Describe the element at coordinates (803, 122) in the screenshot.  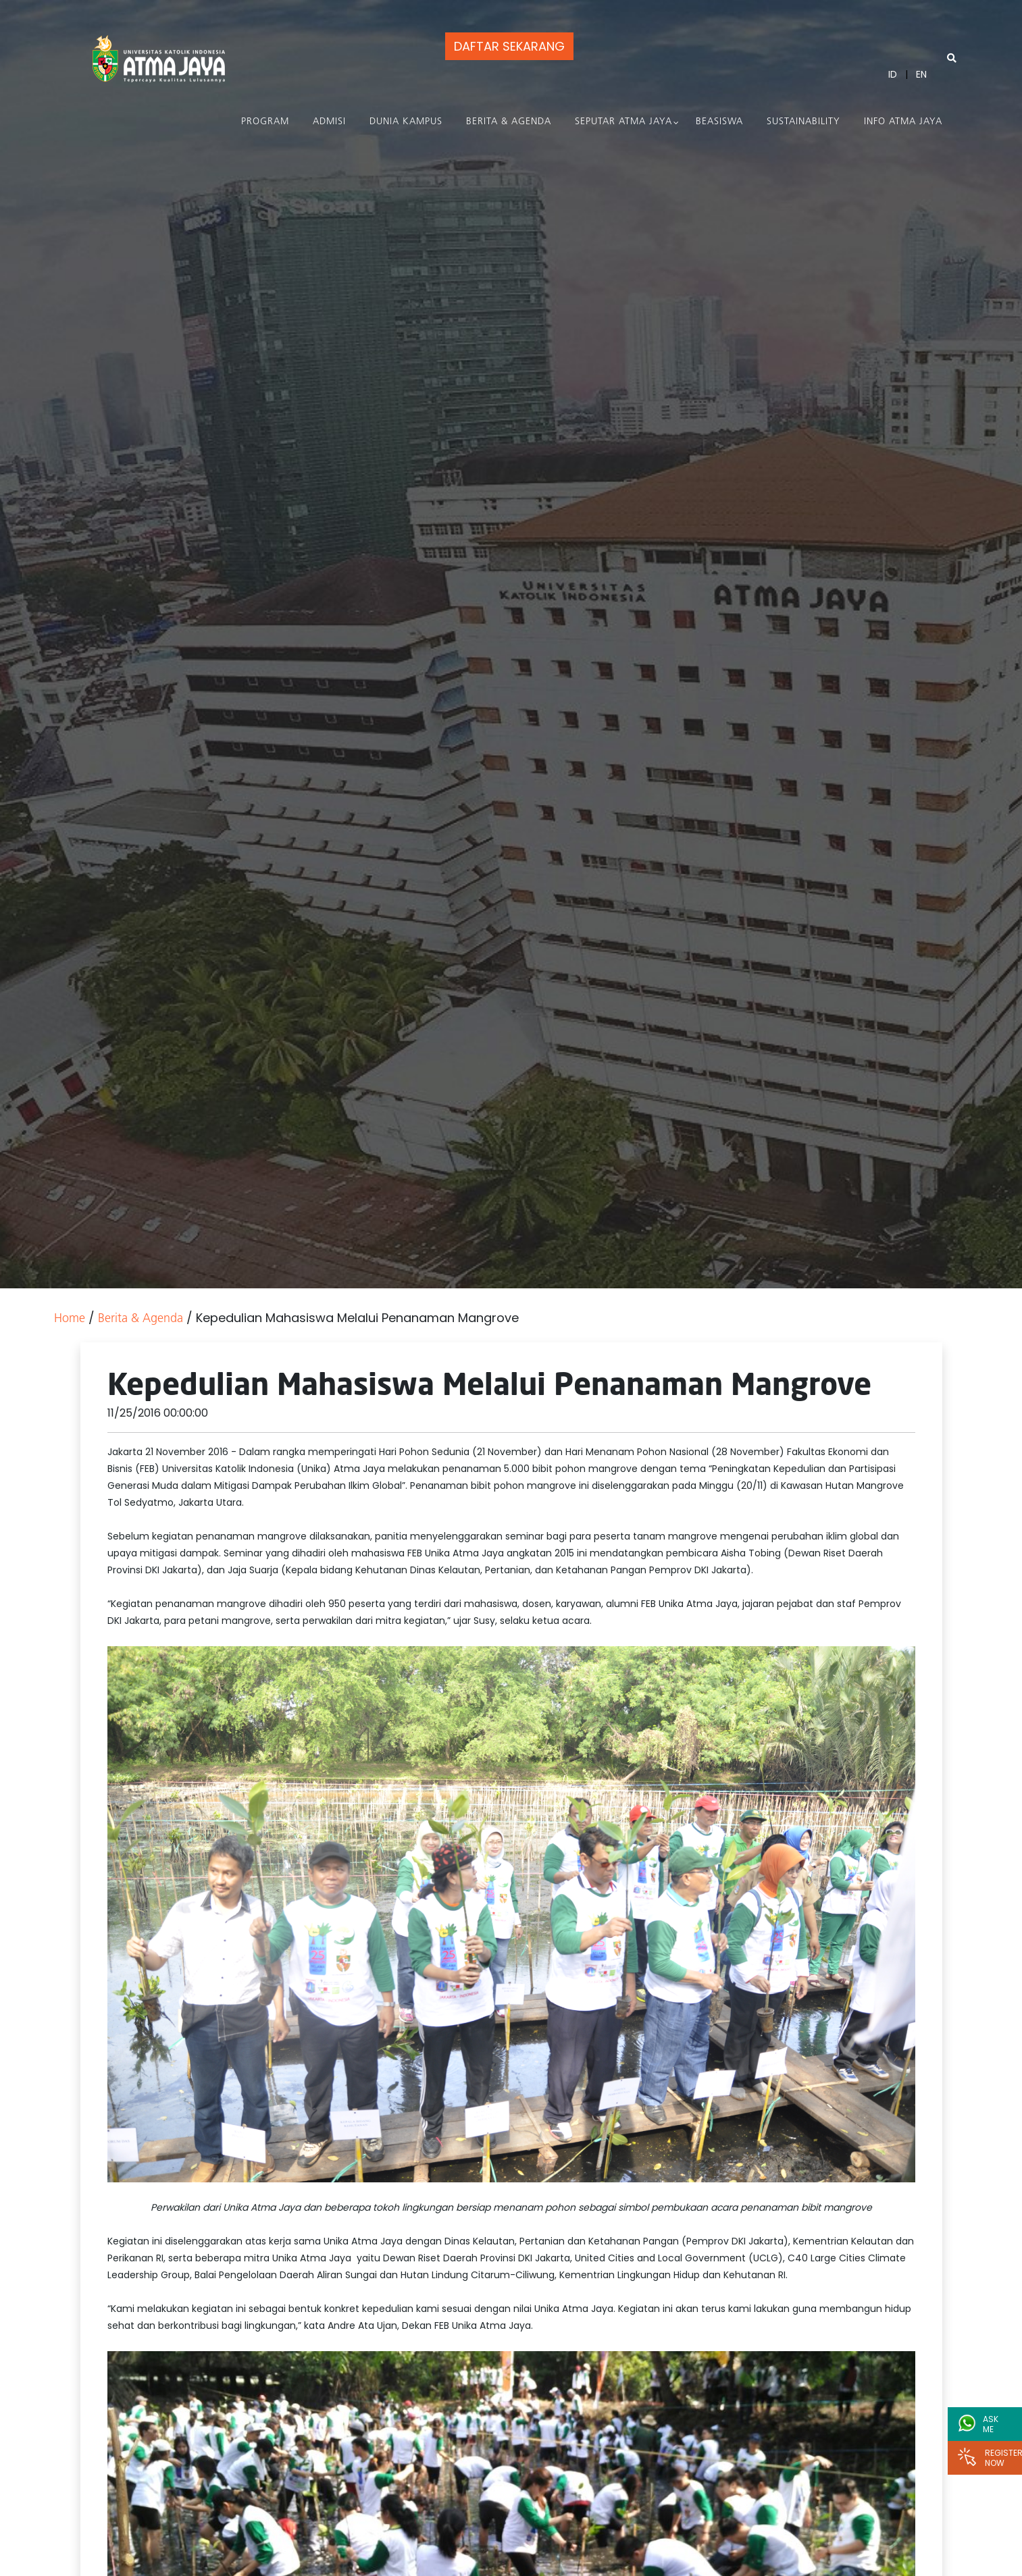
I see `Sustainability` at that location.